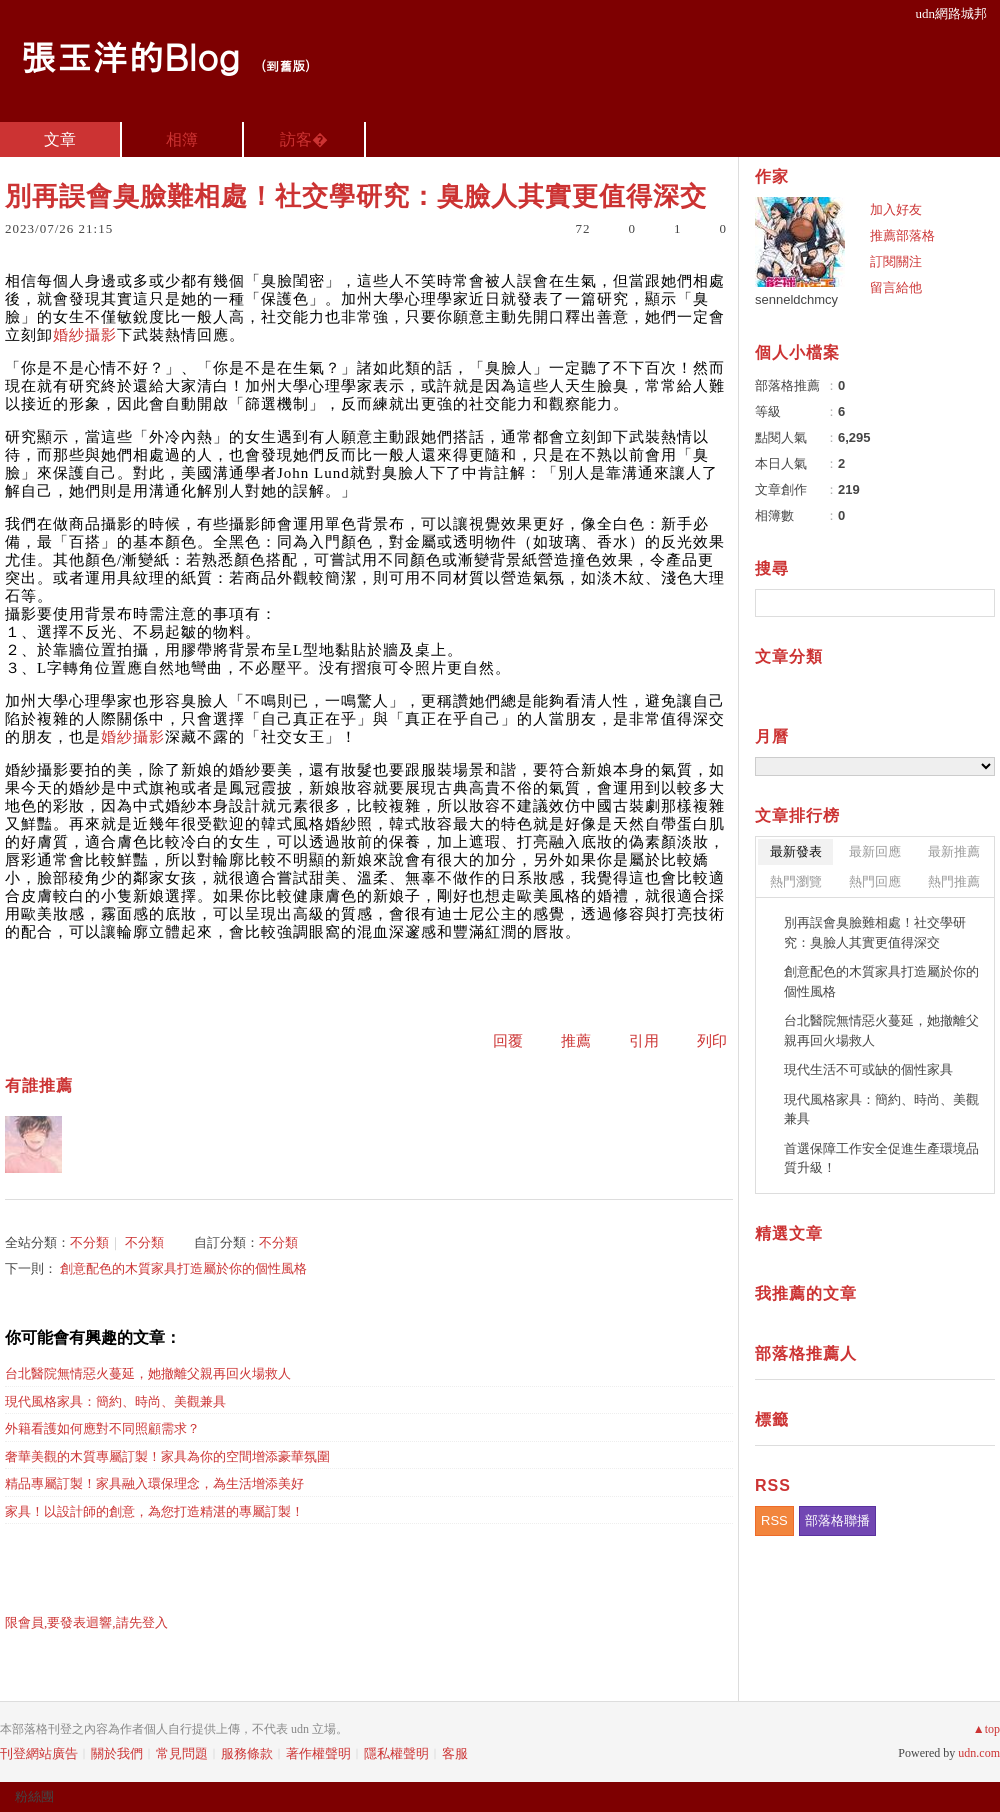  Describe the element at coordinates (881, 1158) in the screenshot. I see `首選保障工作安全促進生產環境品質升級！` at that location.